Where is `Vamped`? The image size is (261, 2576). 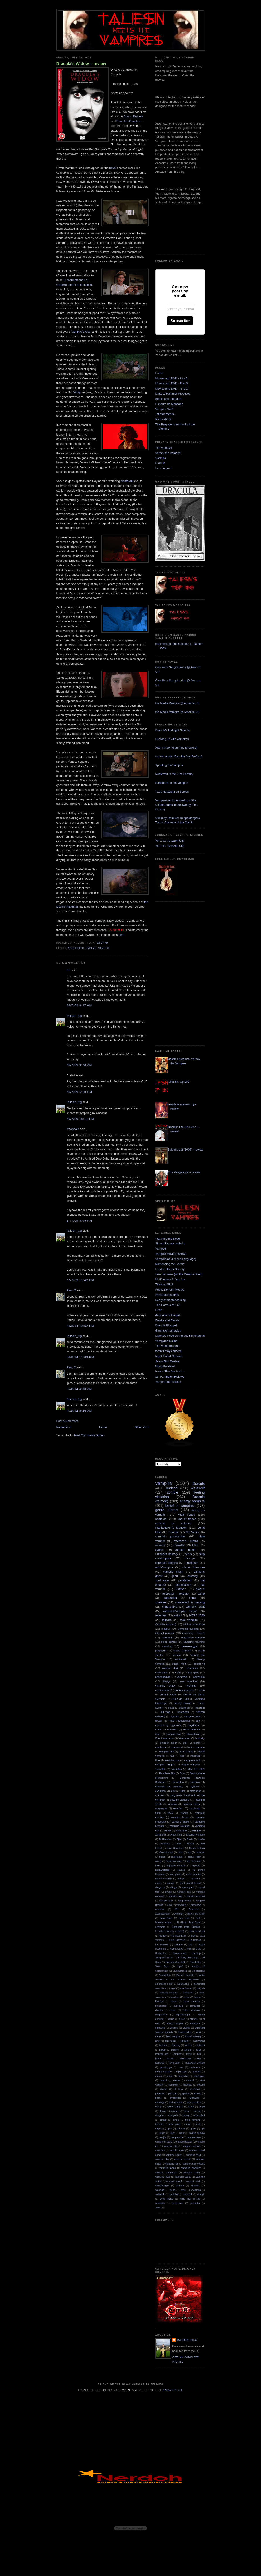 Vamped is located at coordinates (160, 1248).